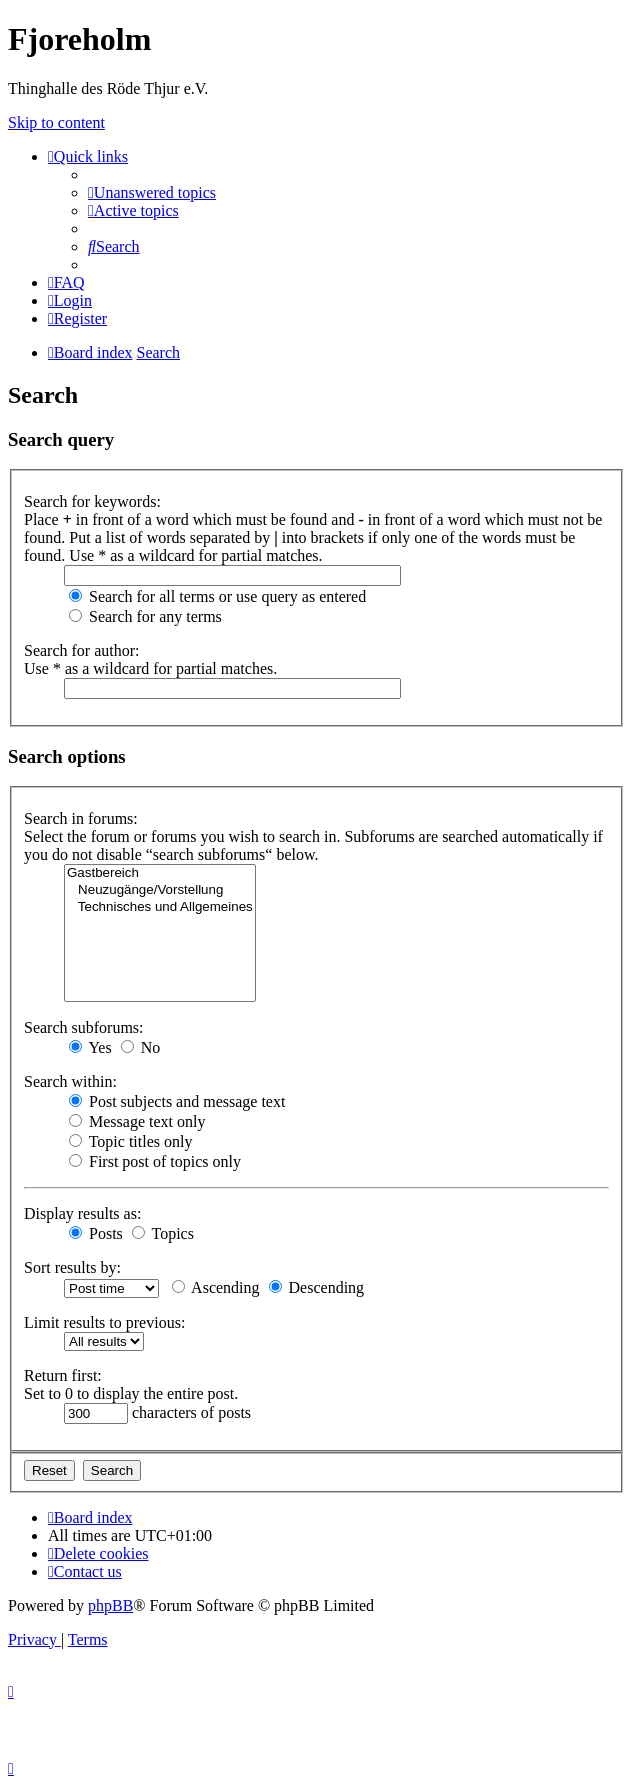 This screenshot has height=1786, width=633. Describe the element at coordinates (137, 1121) in the screenshot. I see `Message text only` at that location.